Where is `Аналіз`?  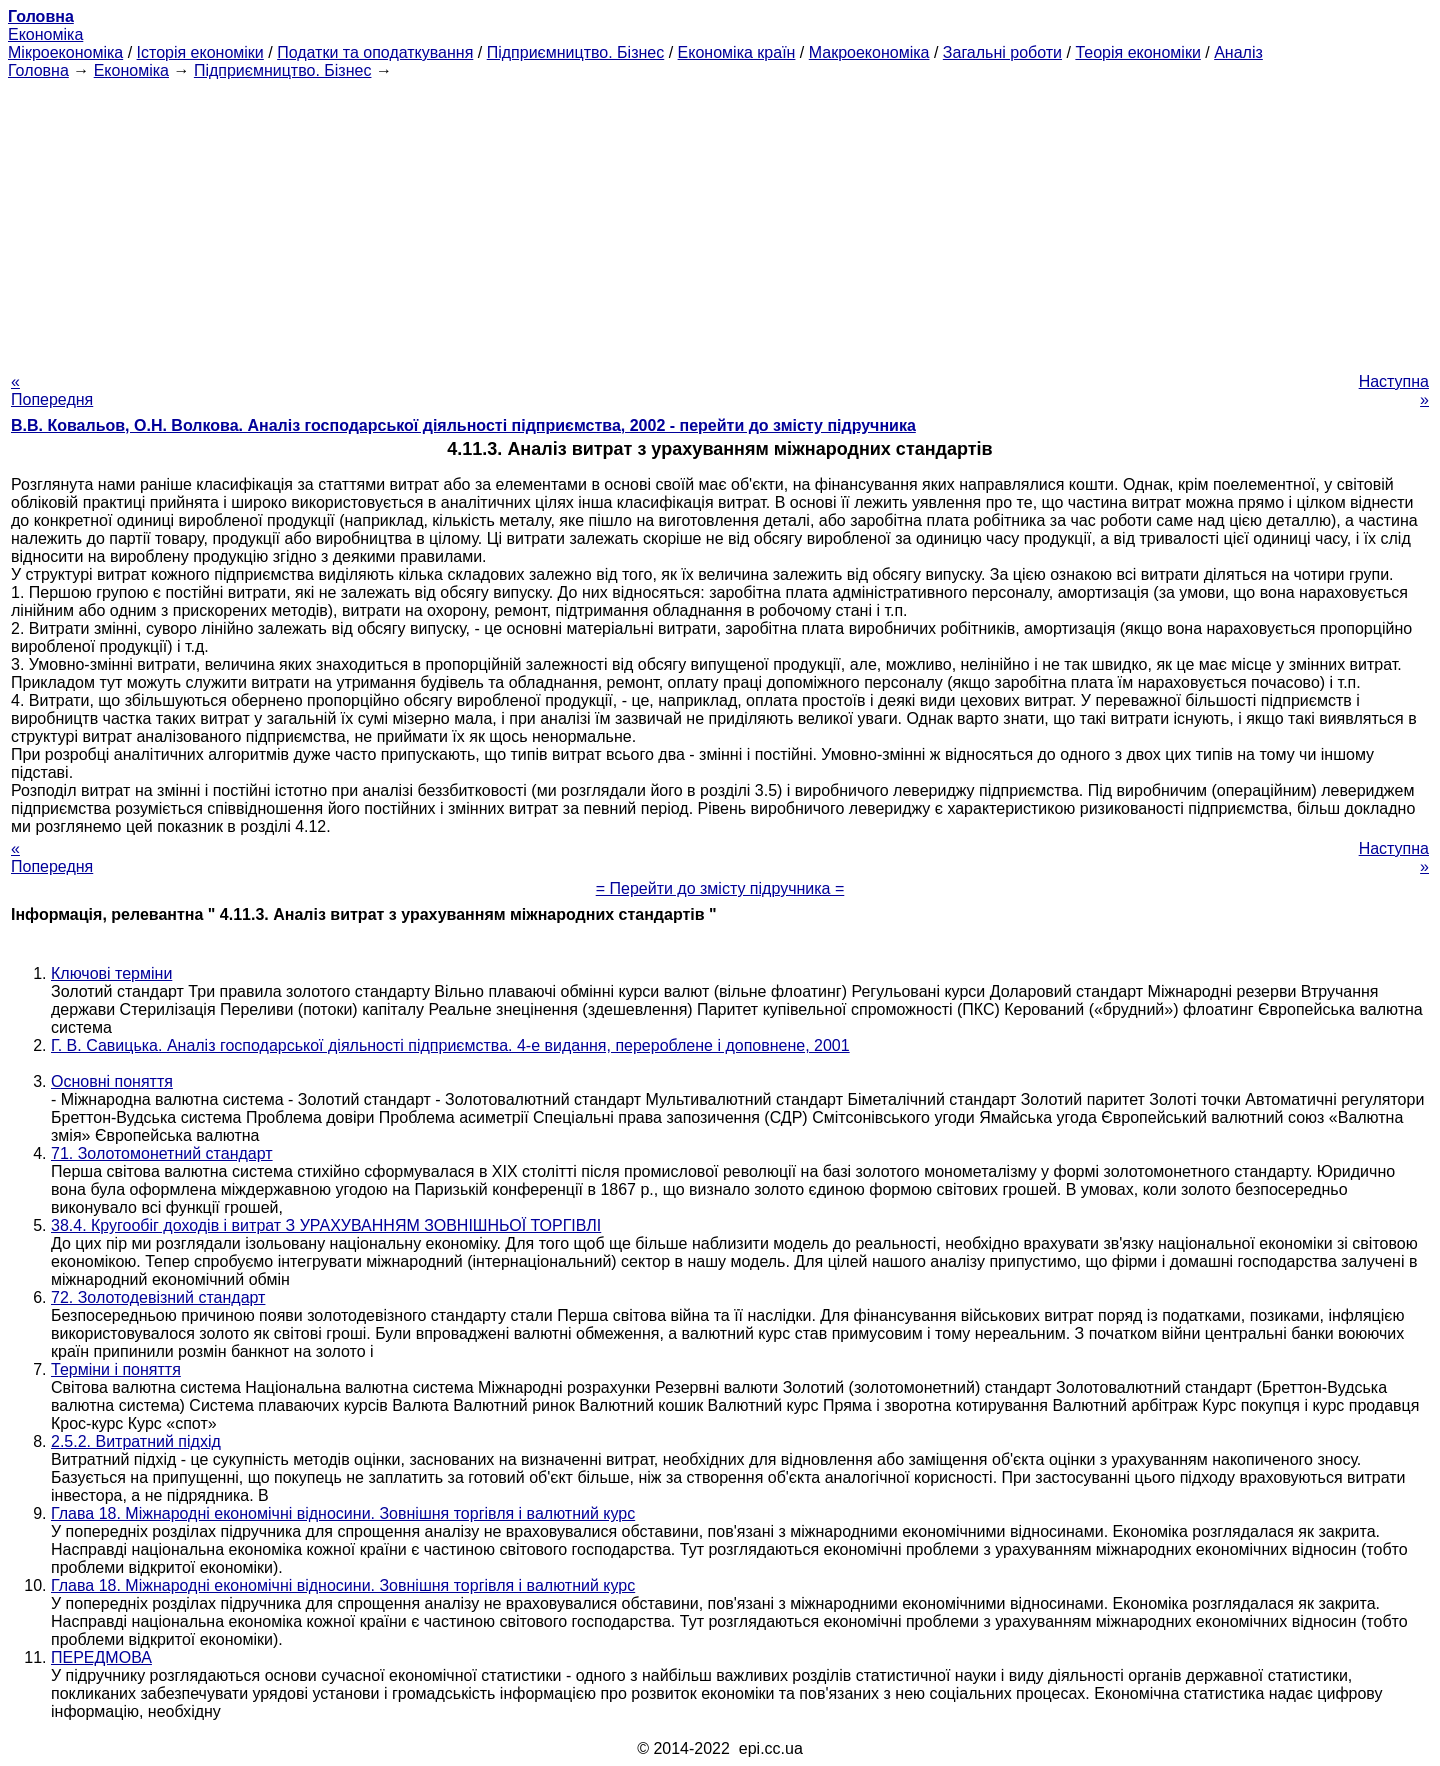 Аналіз is located at coordinates (1238, 52).